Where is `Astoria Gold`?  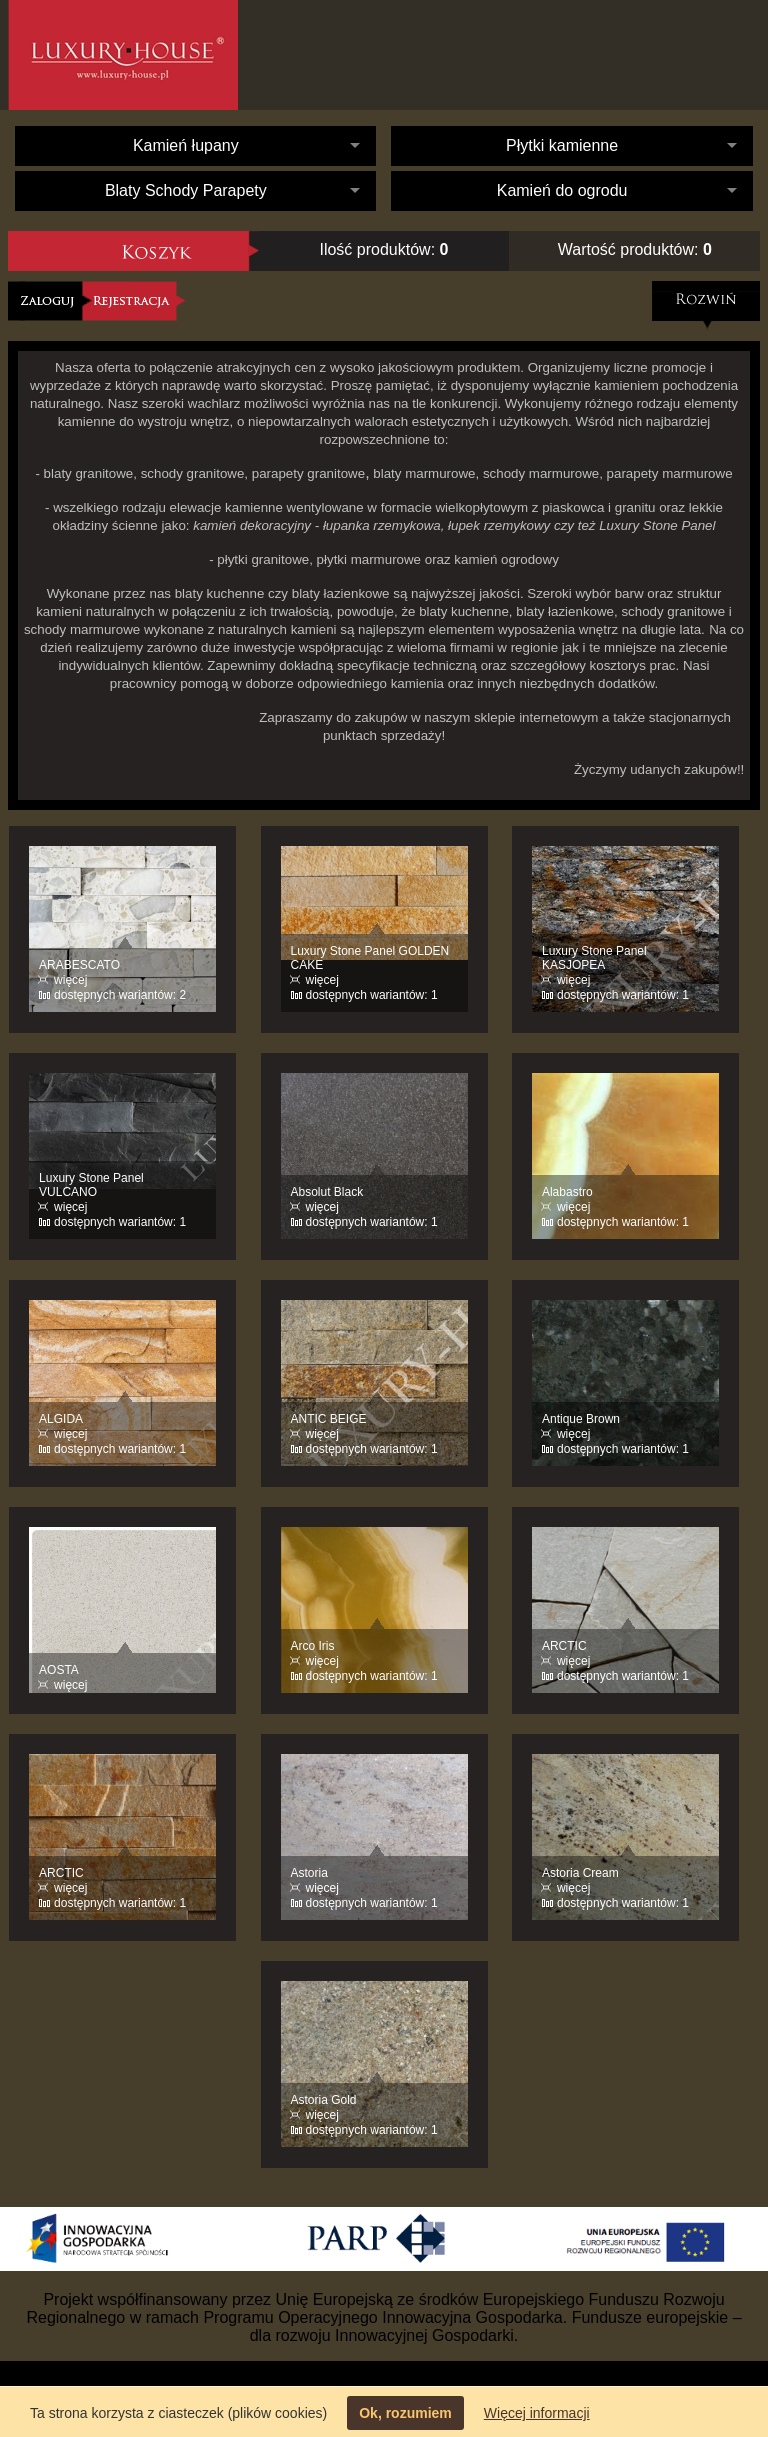
Astoria Gold is located at coordinates (324, 2100).